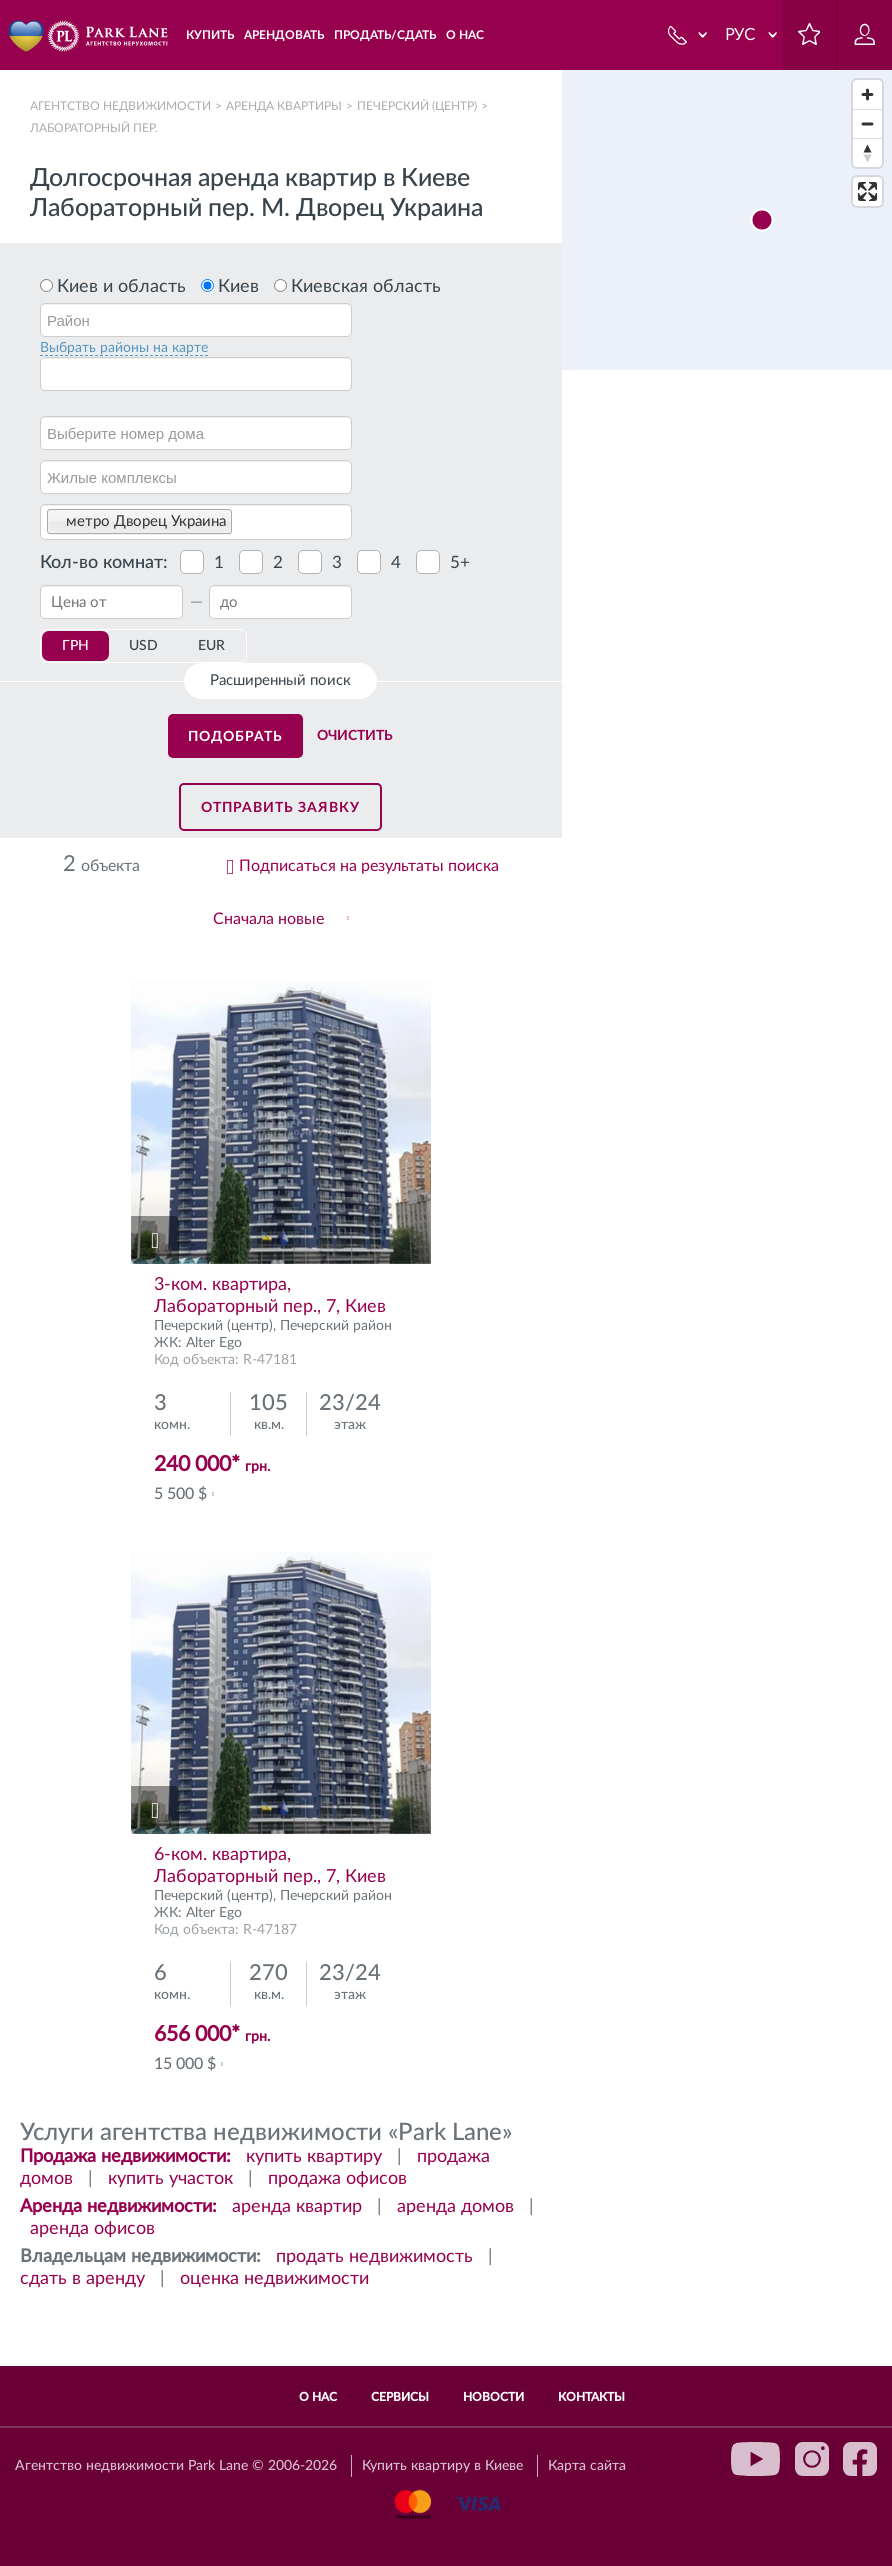 The image size is (892, 2566). I want to click on Киевская область, so click(366, 287).